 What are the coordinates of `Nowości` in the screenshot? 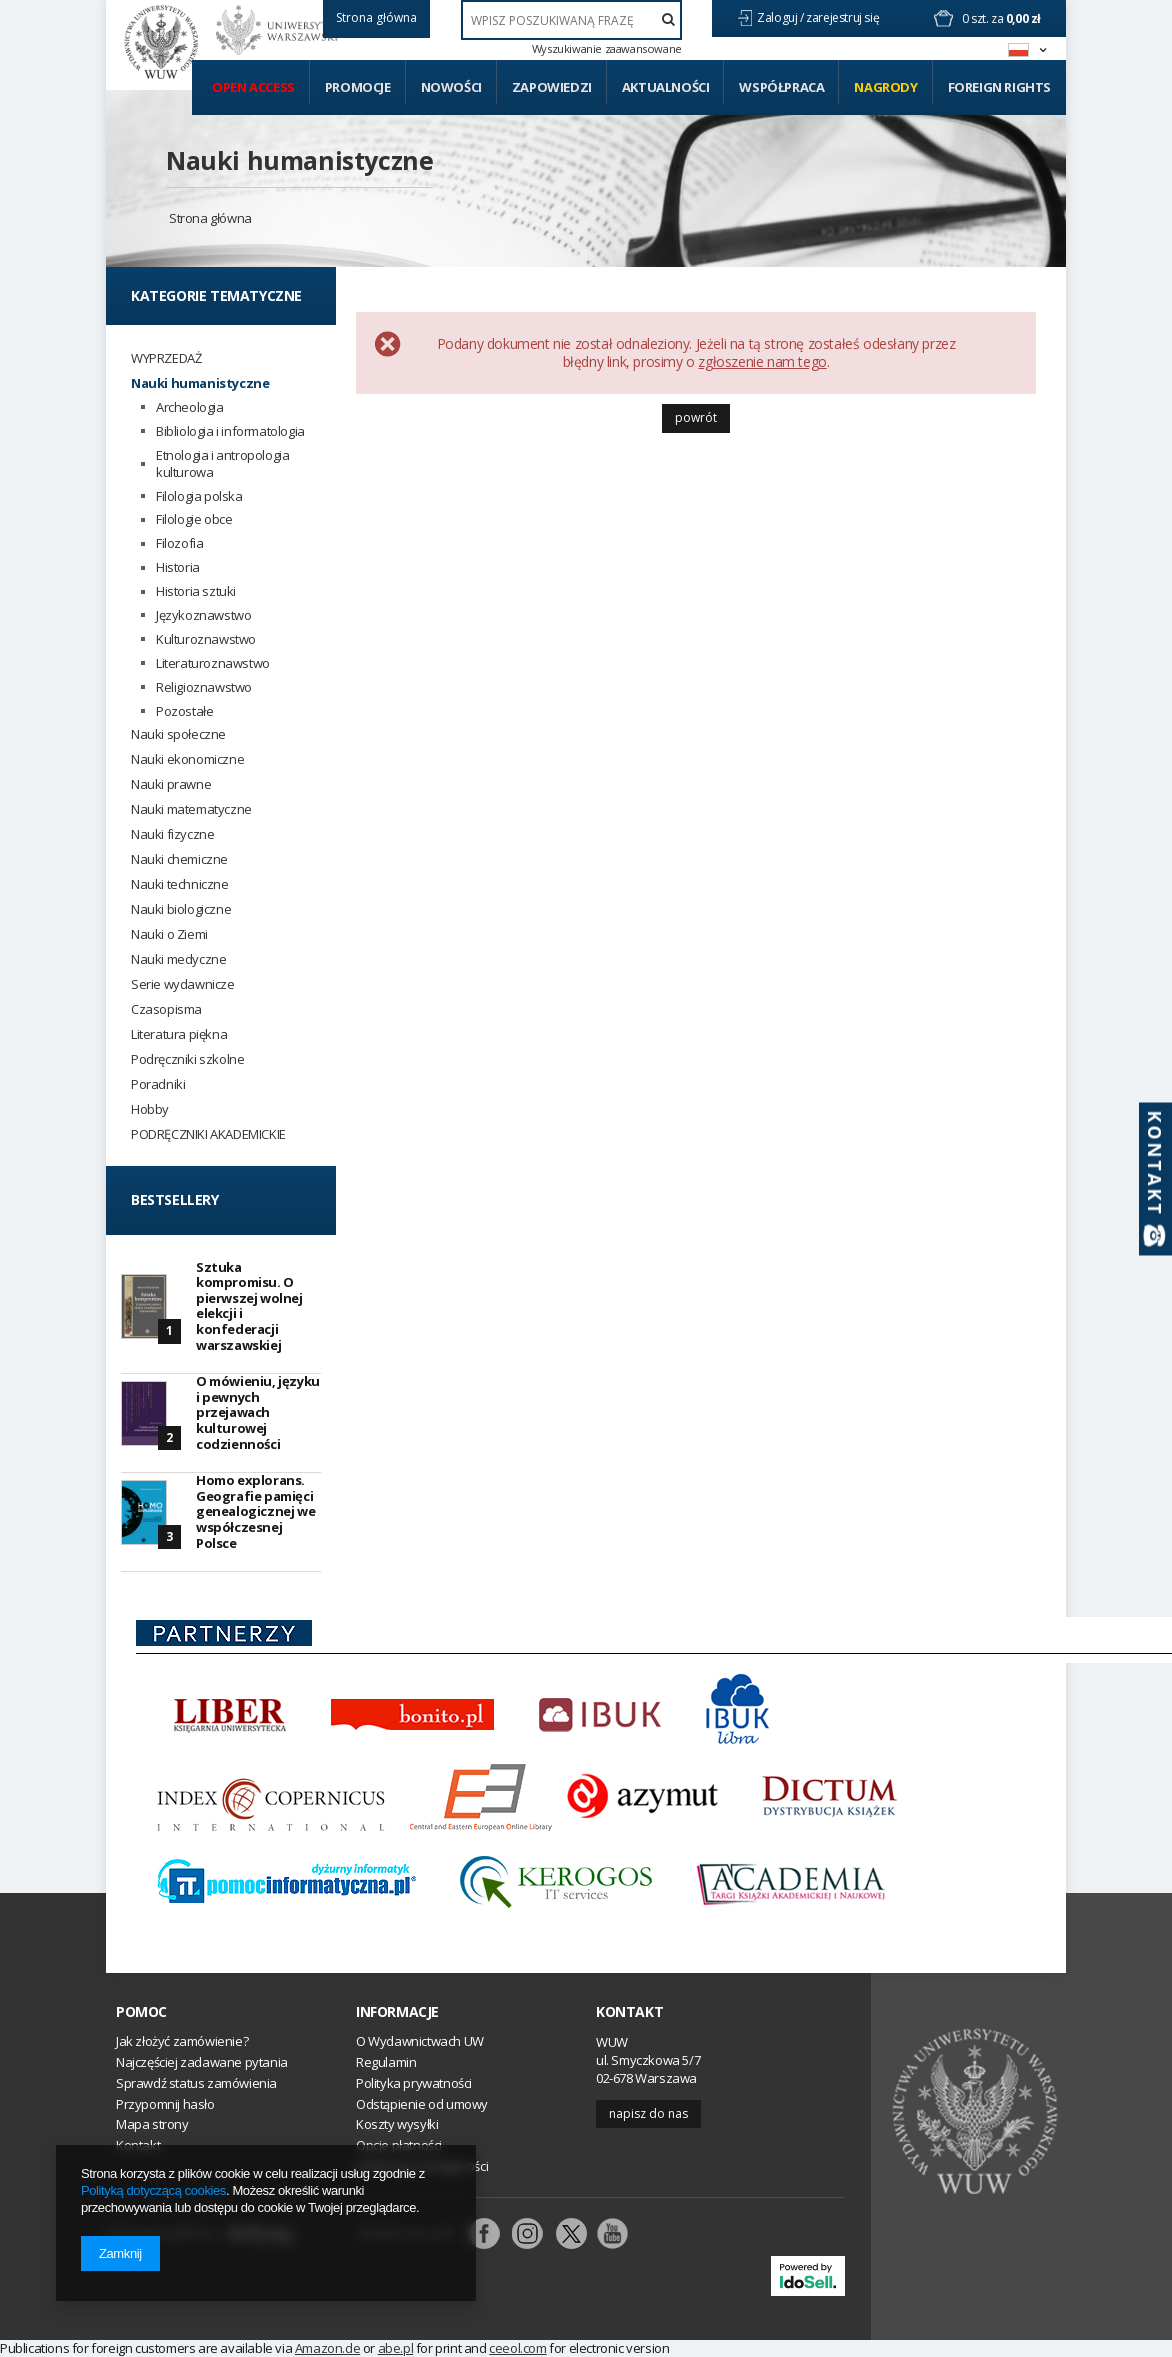 It's located at (451, 87).